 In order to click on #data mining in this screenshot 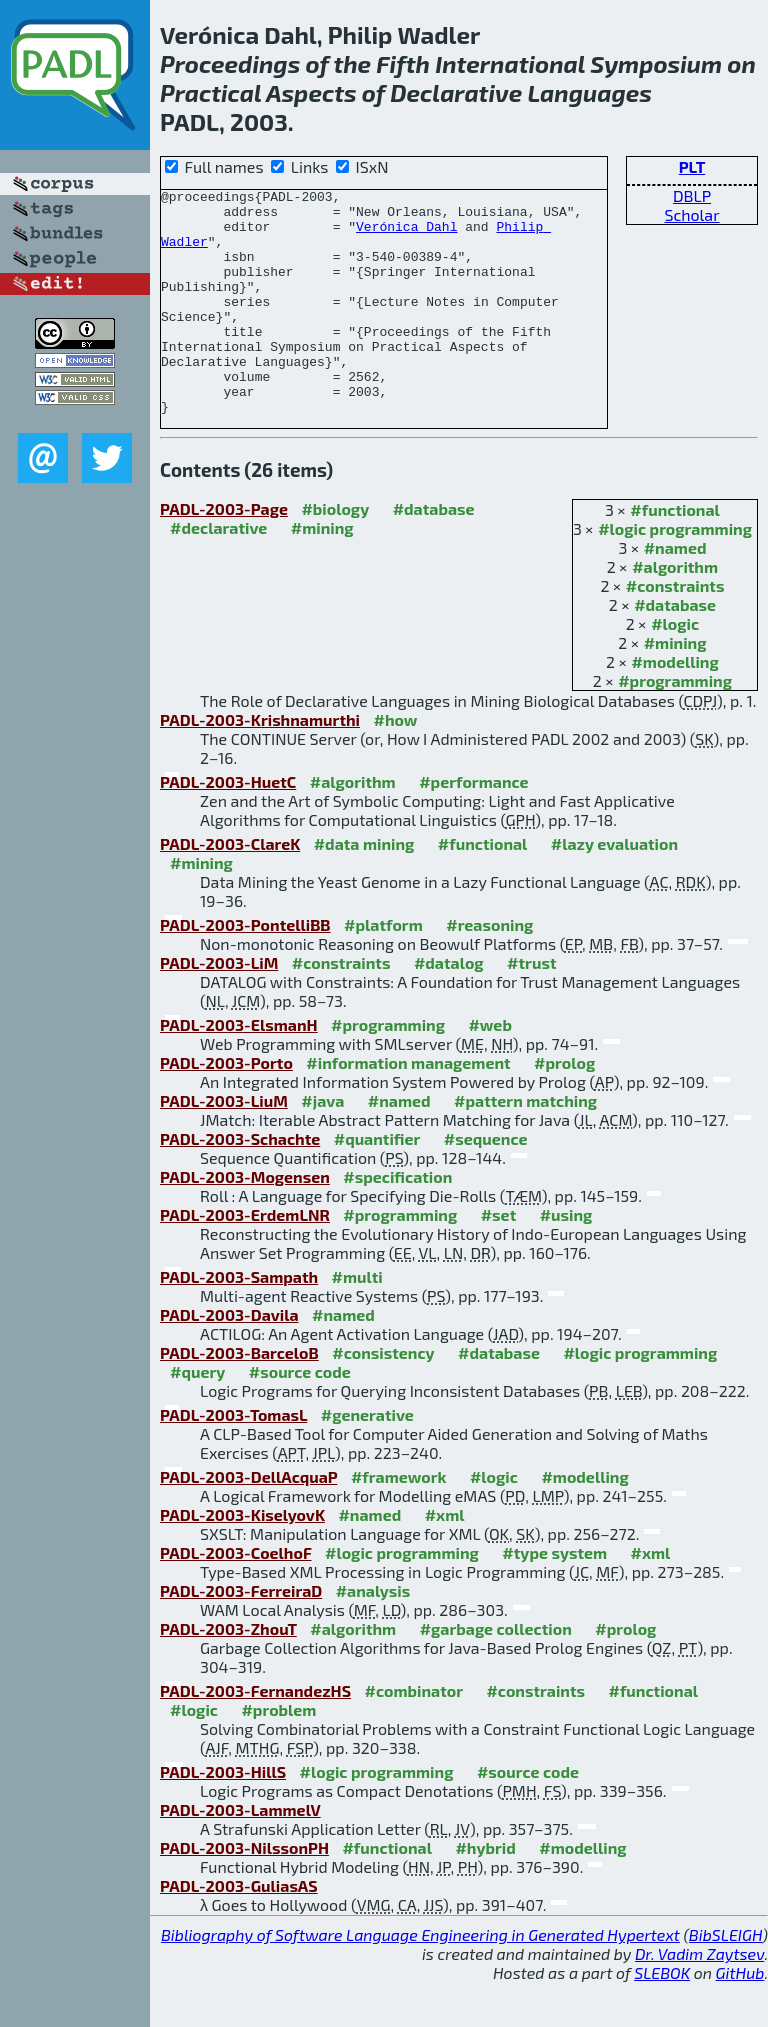, I will do `click(364, 888)`.